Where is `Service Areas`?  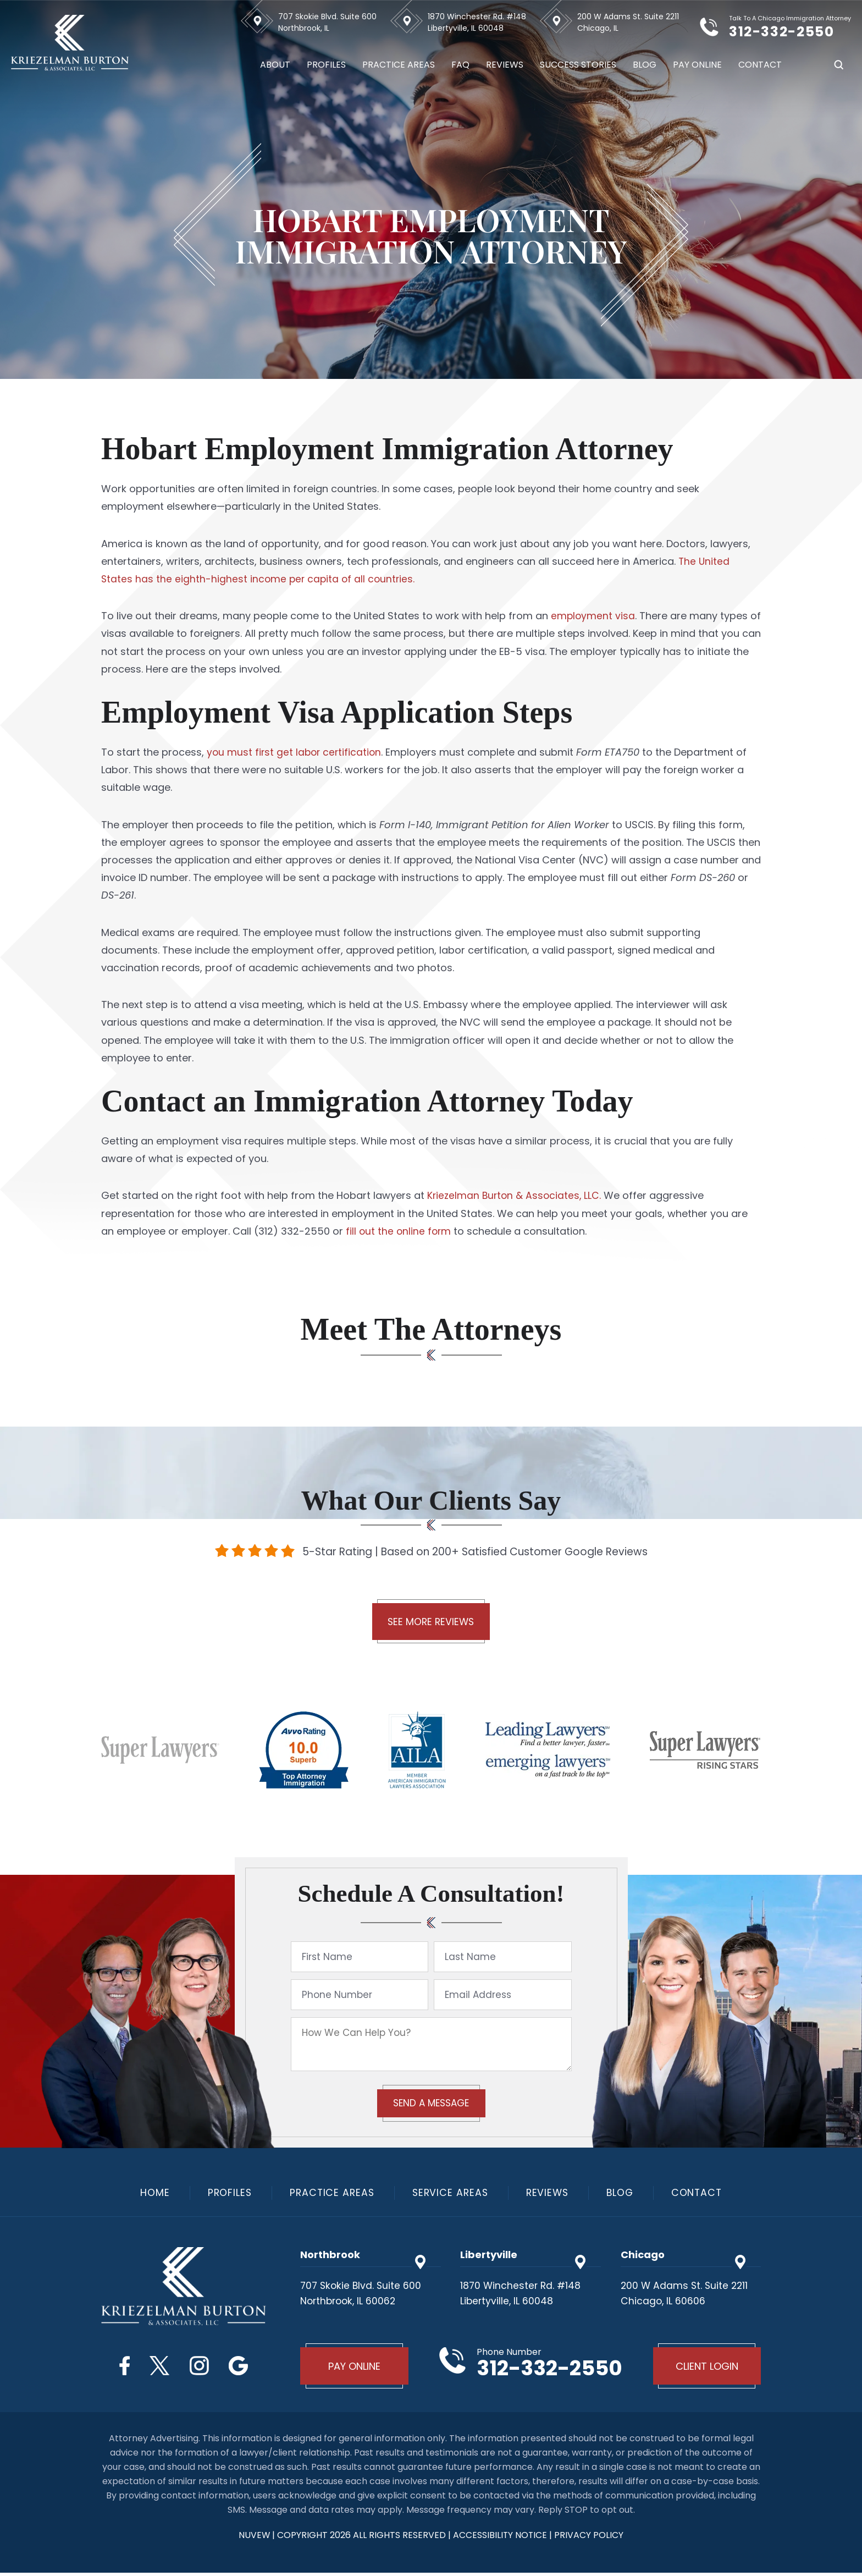 Service Areas is located at coordinates (450, 2194).